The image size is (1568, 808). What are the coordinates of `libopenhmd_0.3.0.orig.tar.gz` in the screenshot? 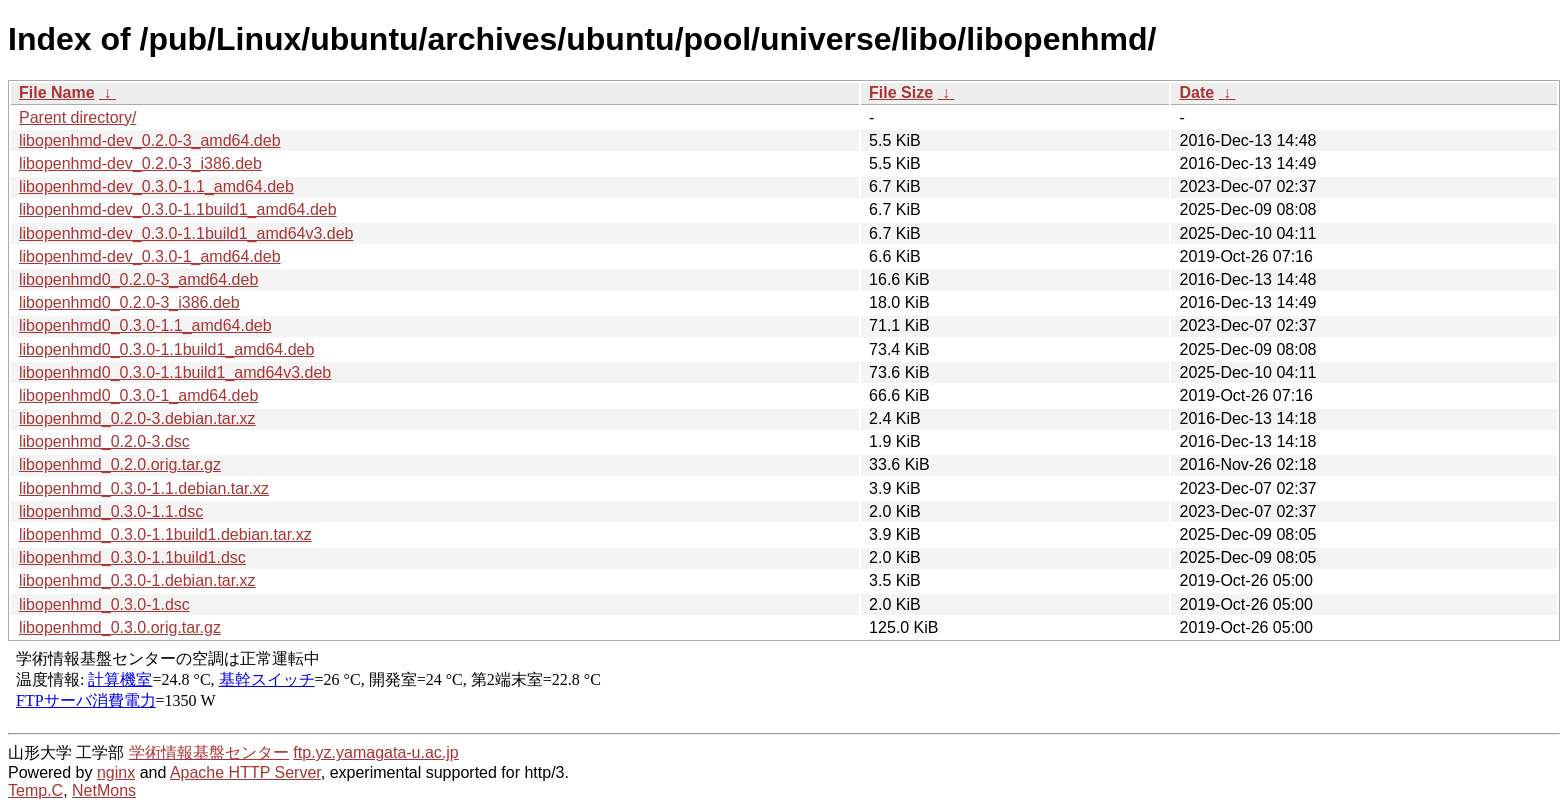 It's located at (120, 627).